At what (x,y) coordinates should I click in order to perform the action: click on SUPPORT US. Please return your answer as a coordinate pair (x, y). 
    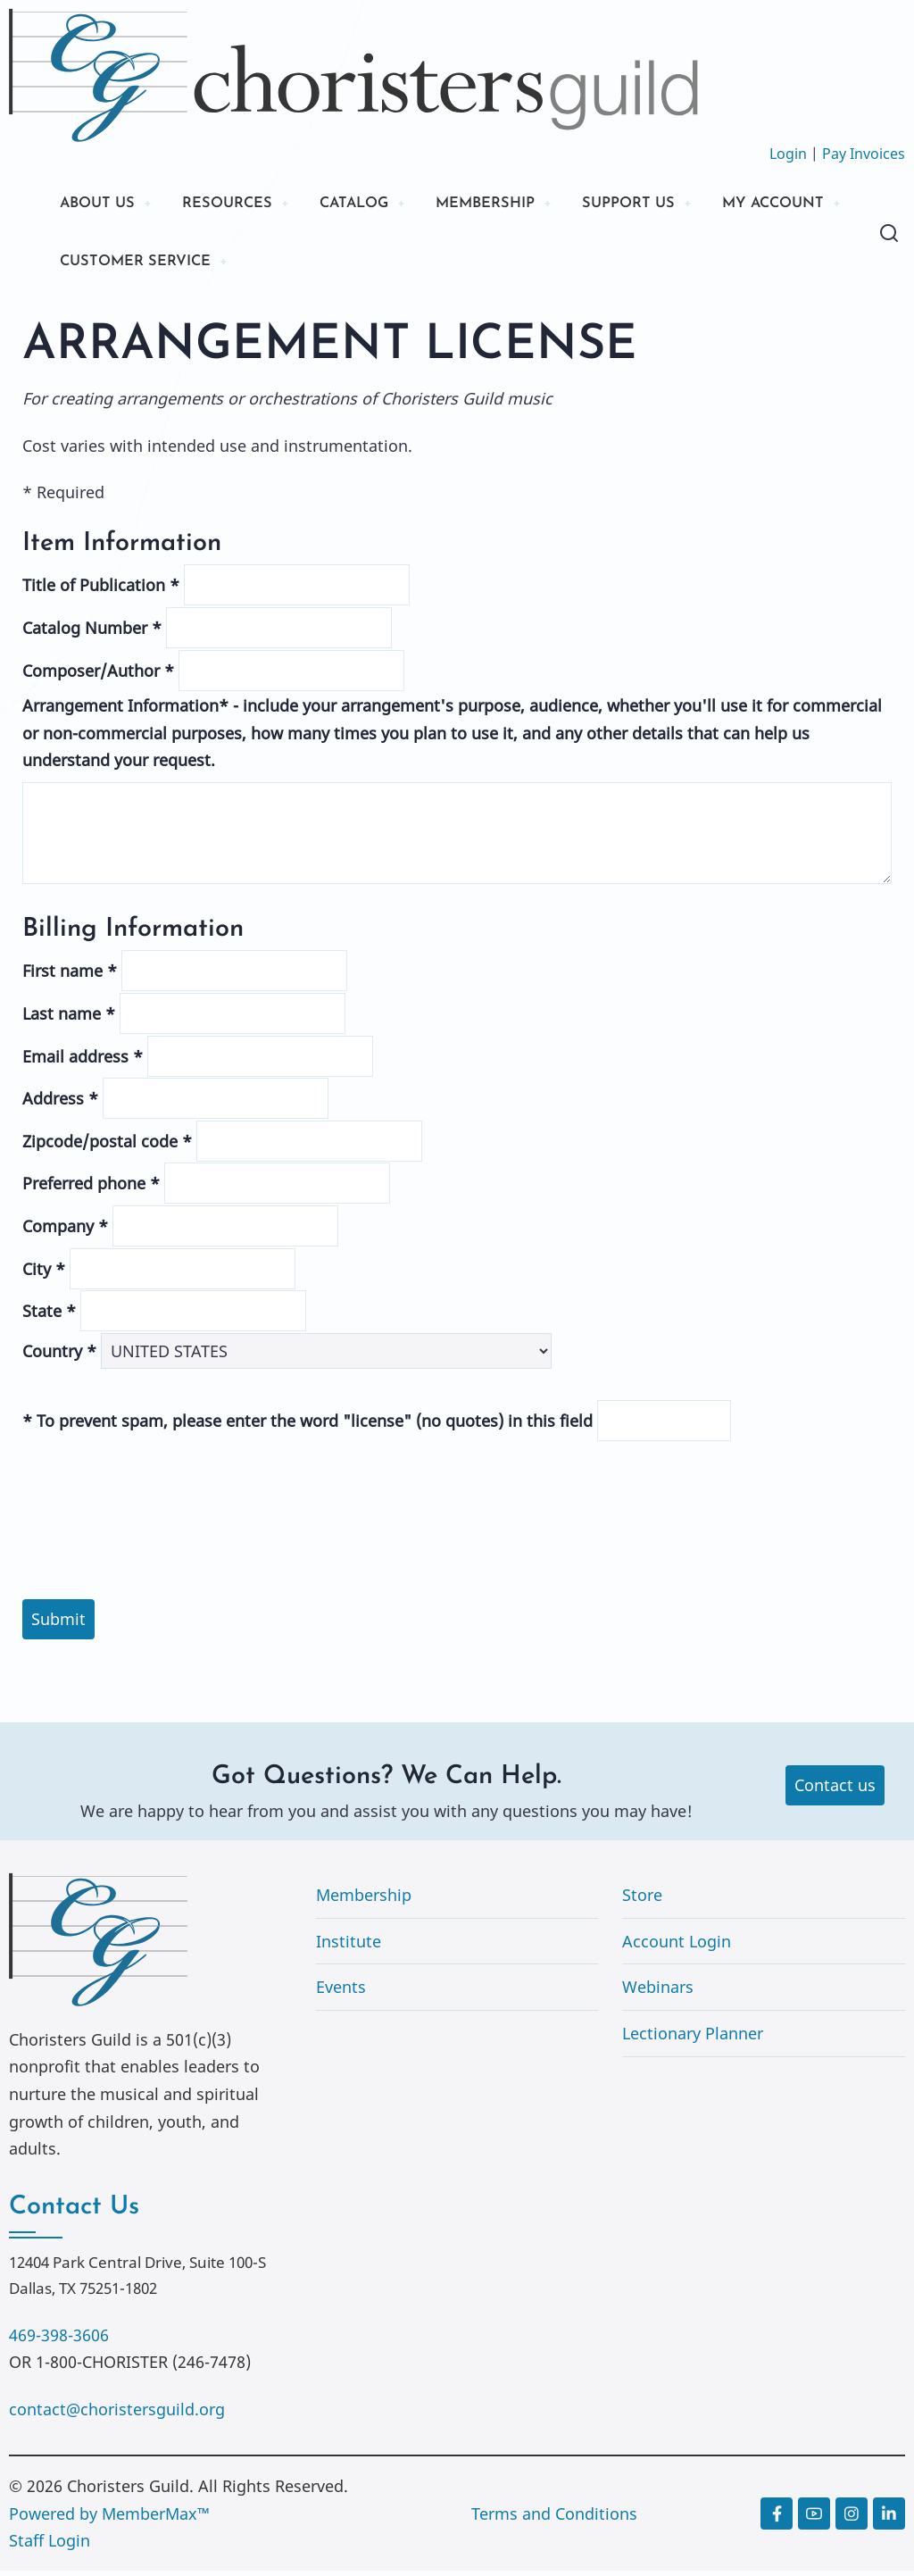
    Looking at the image, I should click on (669, 204).